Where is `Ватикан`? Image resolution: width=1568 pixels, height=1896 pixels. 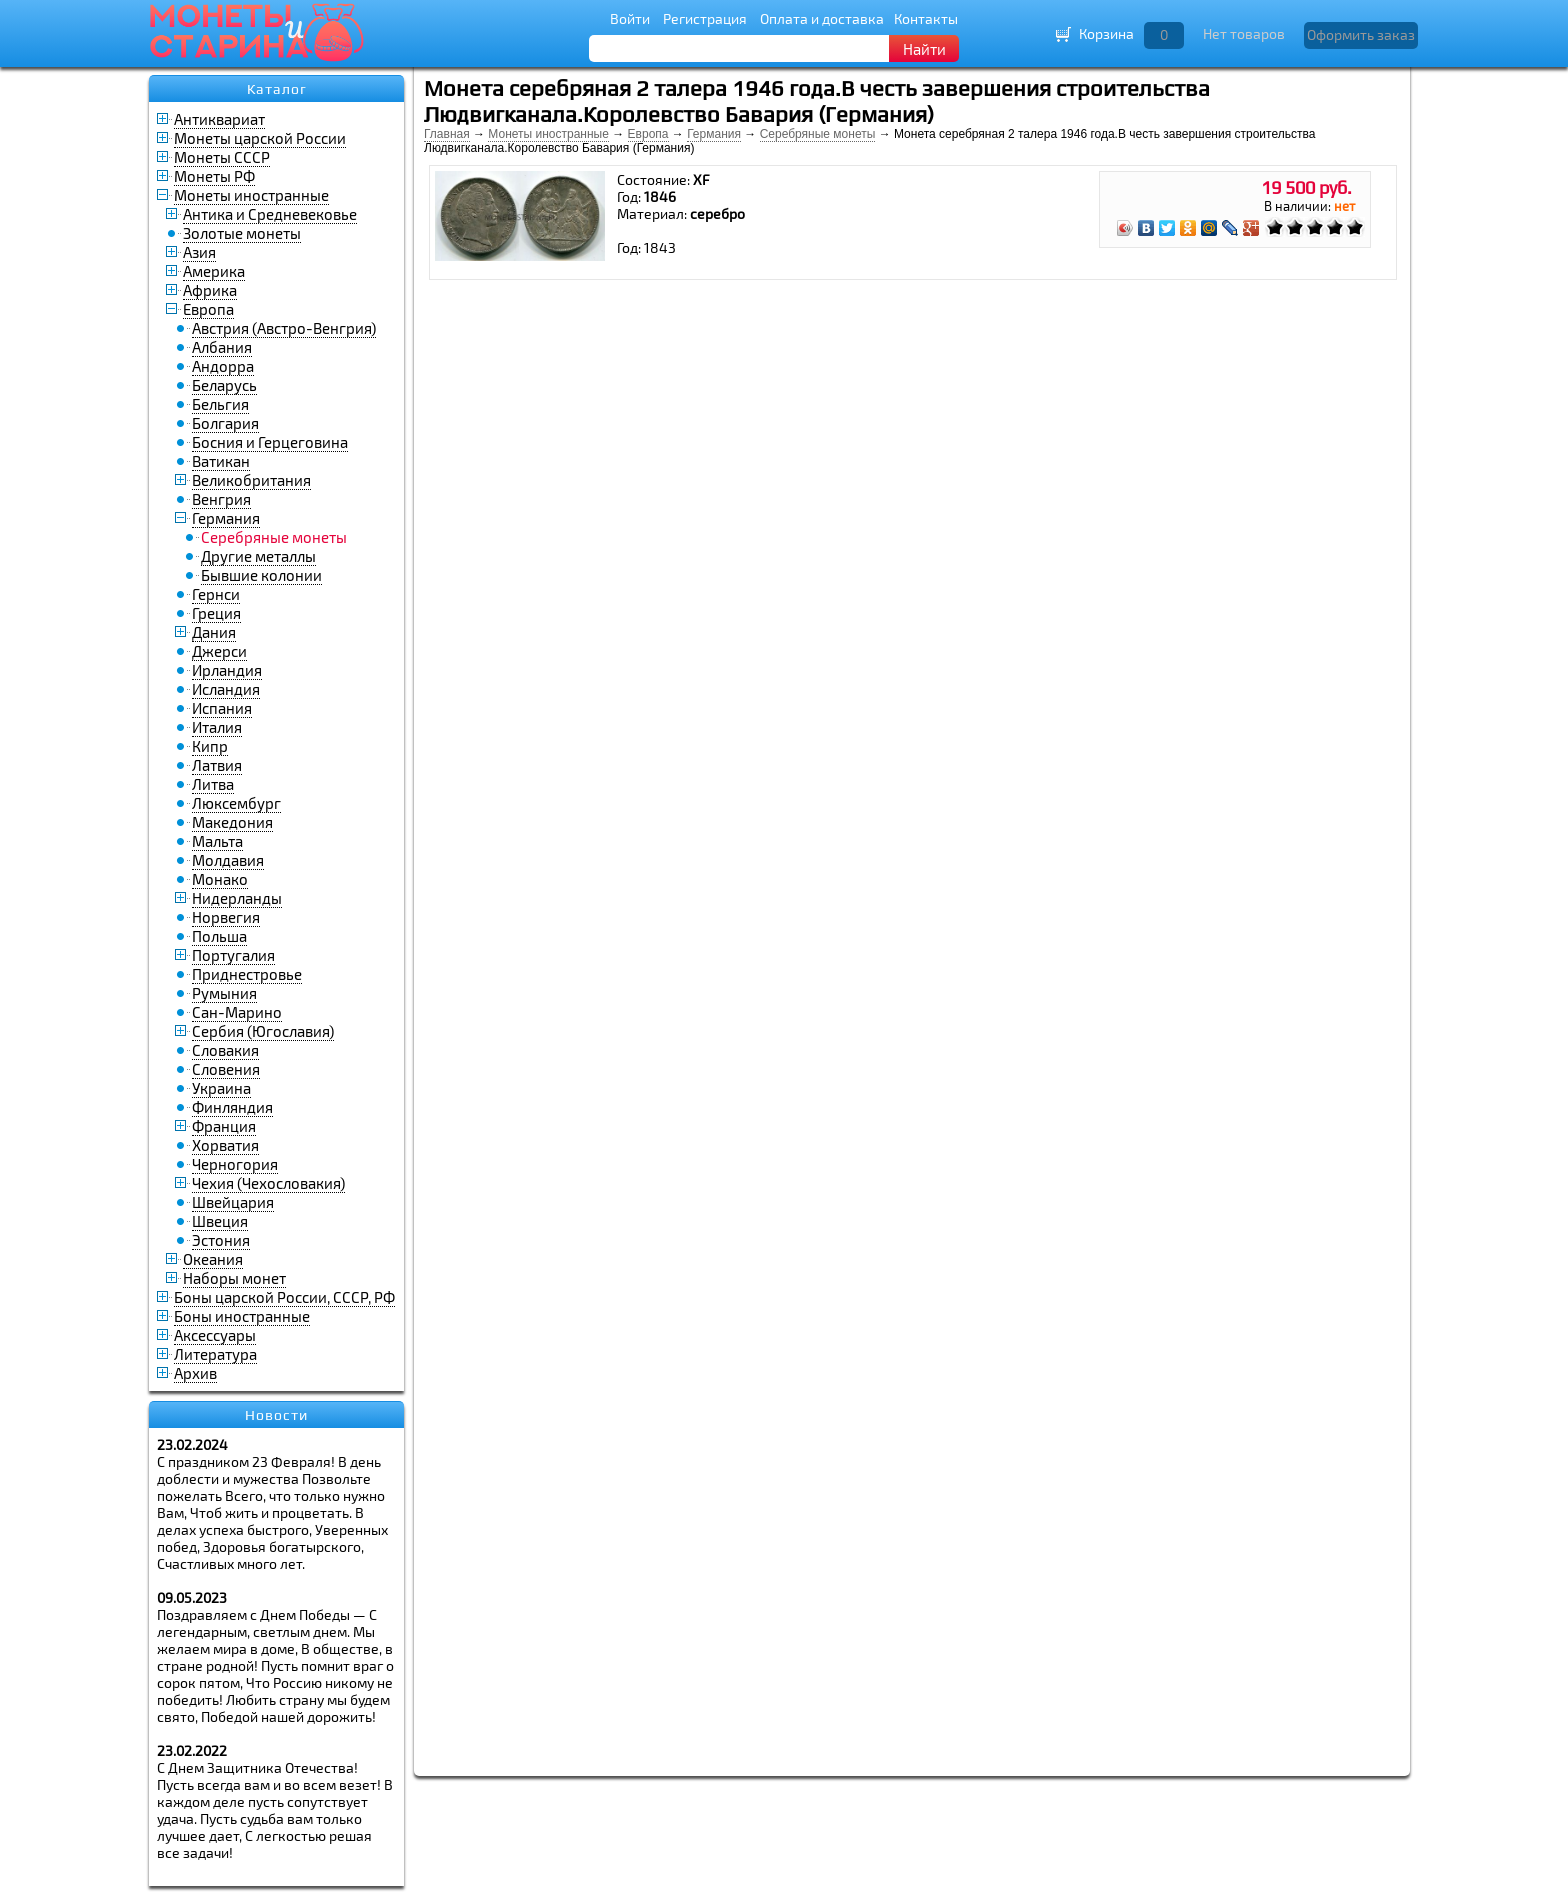 Ватикан is located at coordinates (221, 461).